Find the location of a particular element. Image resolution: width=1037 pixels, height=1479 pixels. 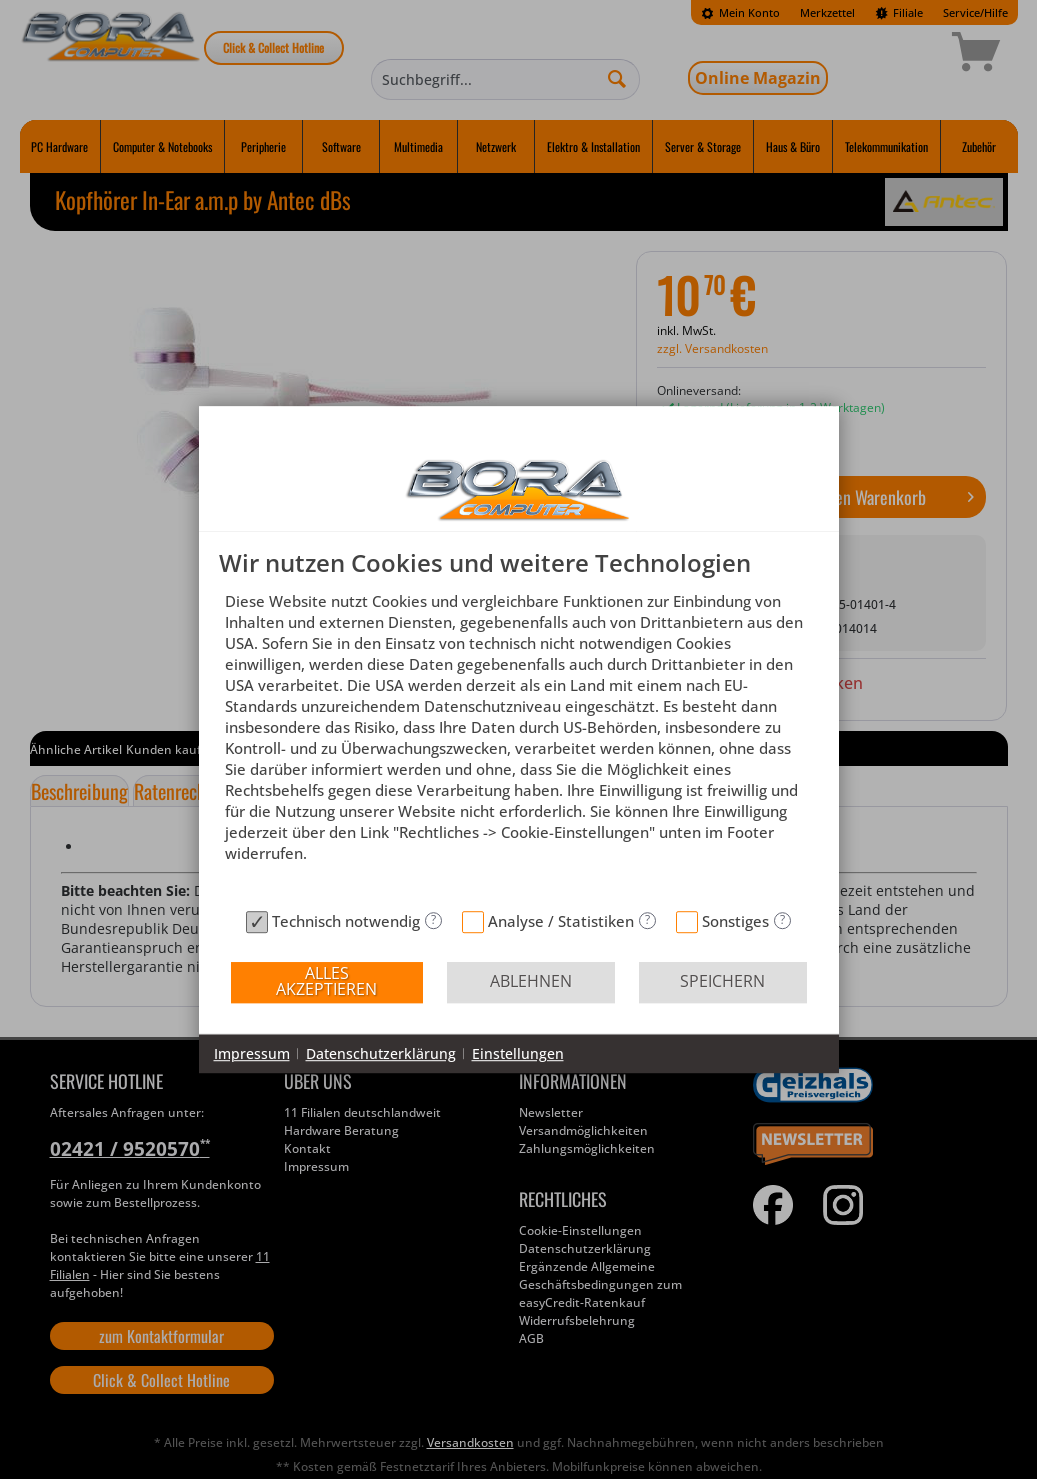

Datenschutzerklärung is located at coordinates (381, 1053).